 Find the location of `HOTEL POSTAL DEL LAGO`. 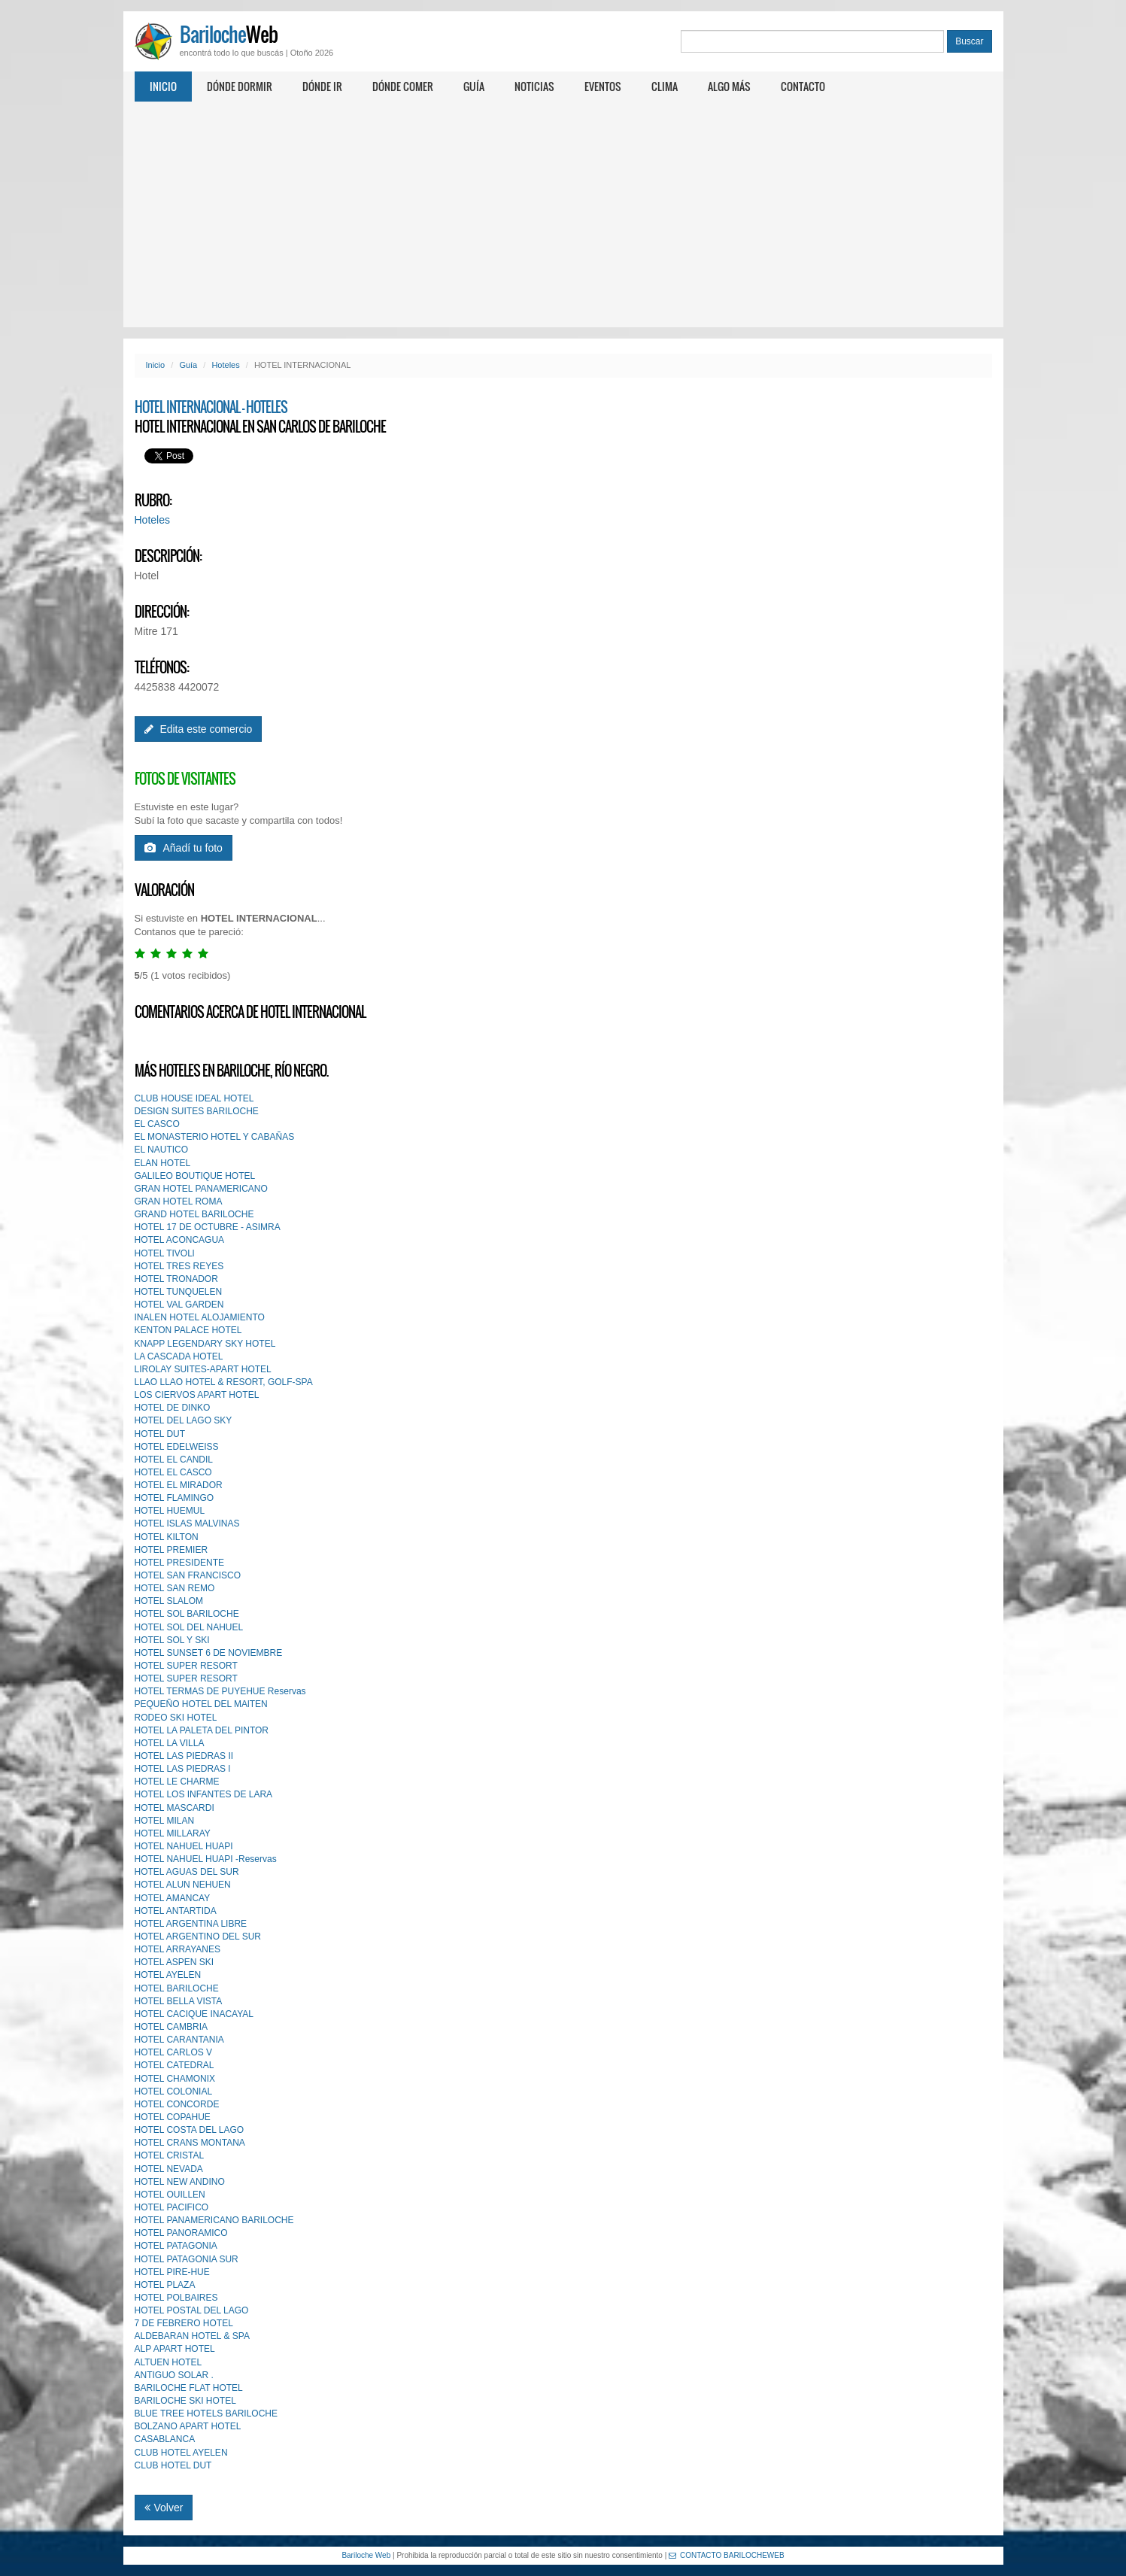

HOTEL POSTAL DEL LAGO is located at coordinates (192, 2310).